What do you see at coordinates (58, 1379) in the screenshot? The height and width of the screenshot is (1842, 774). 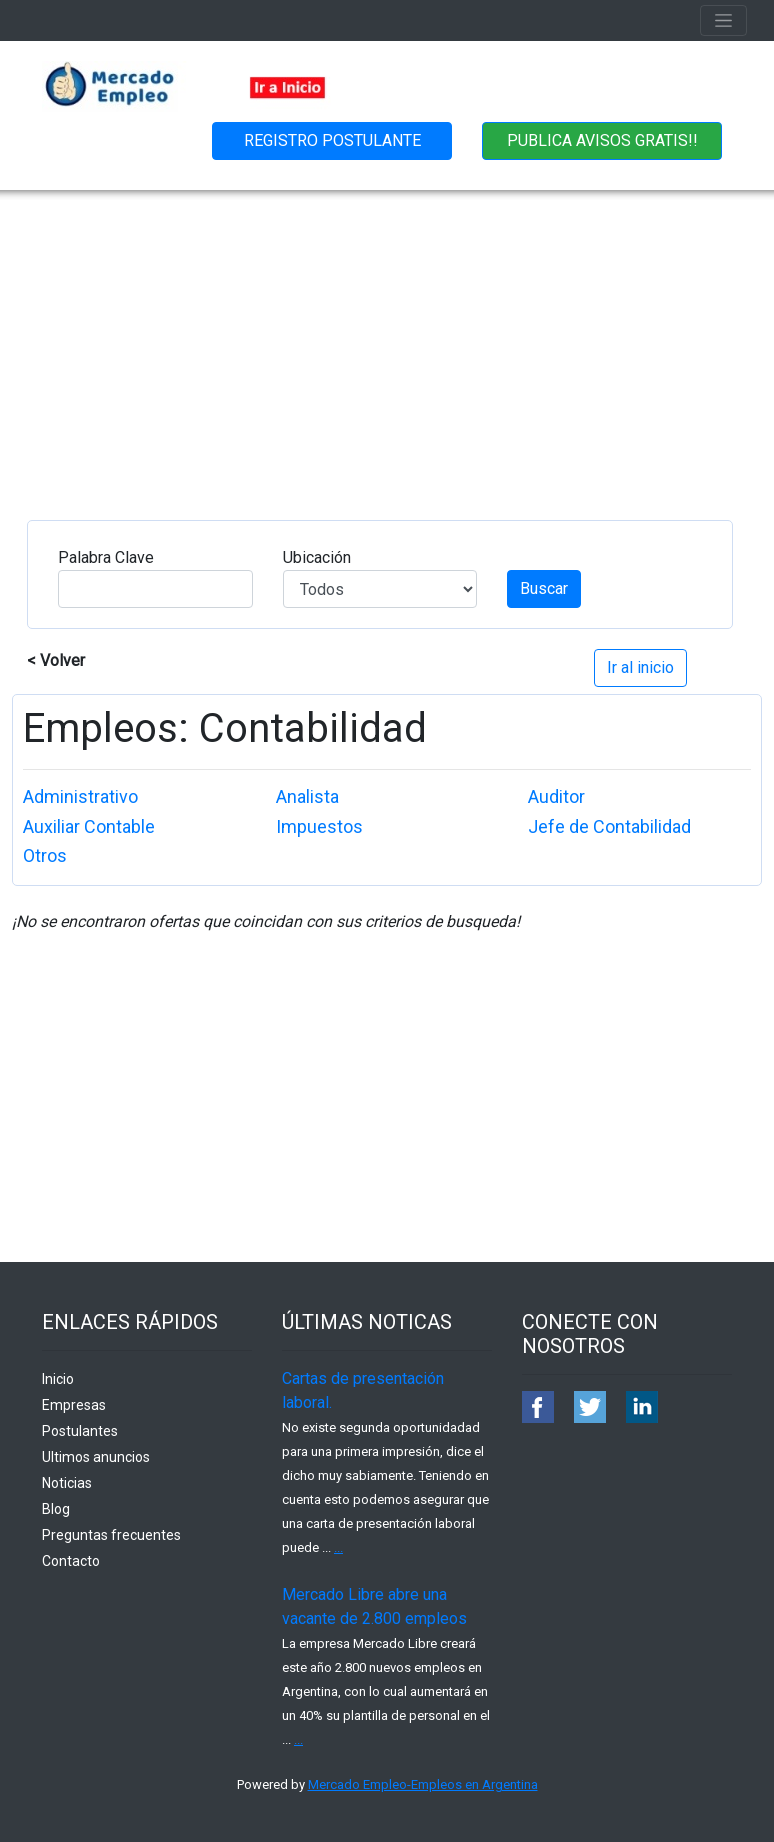 I see `Inicio` at bounding box center [58, 1379].